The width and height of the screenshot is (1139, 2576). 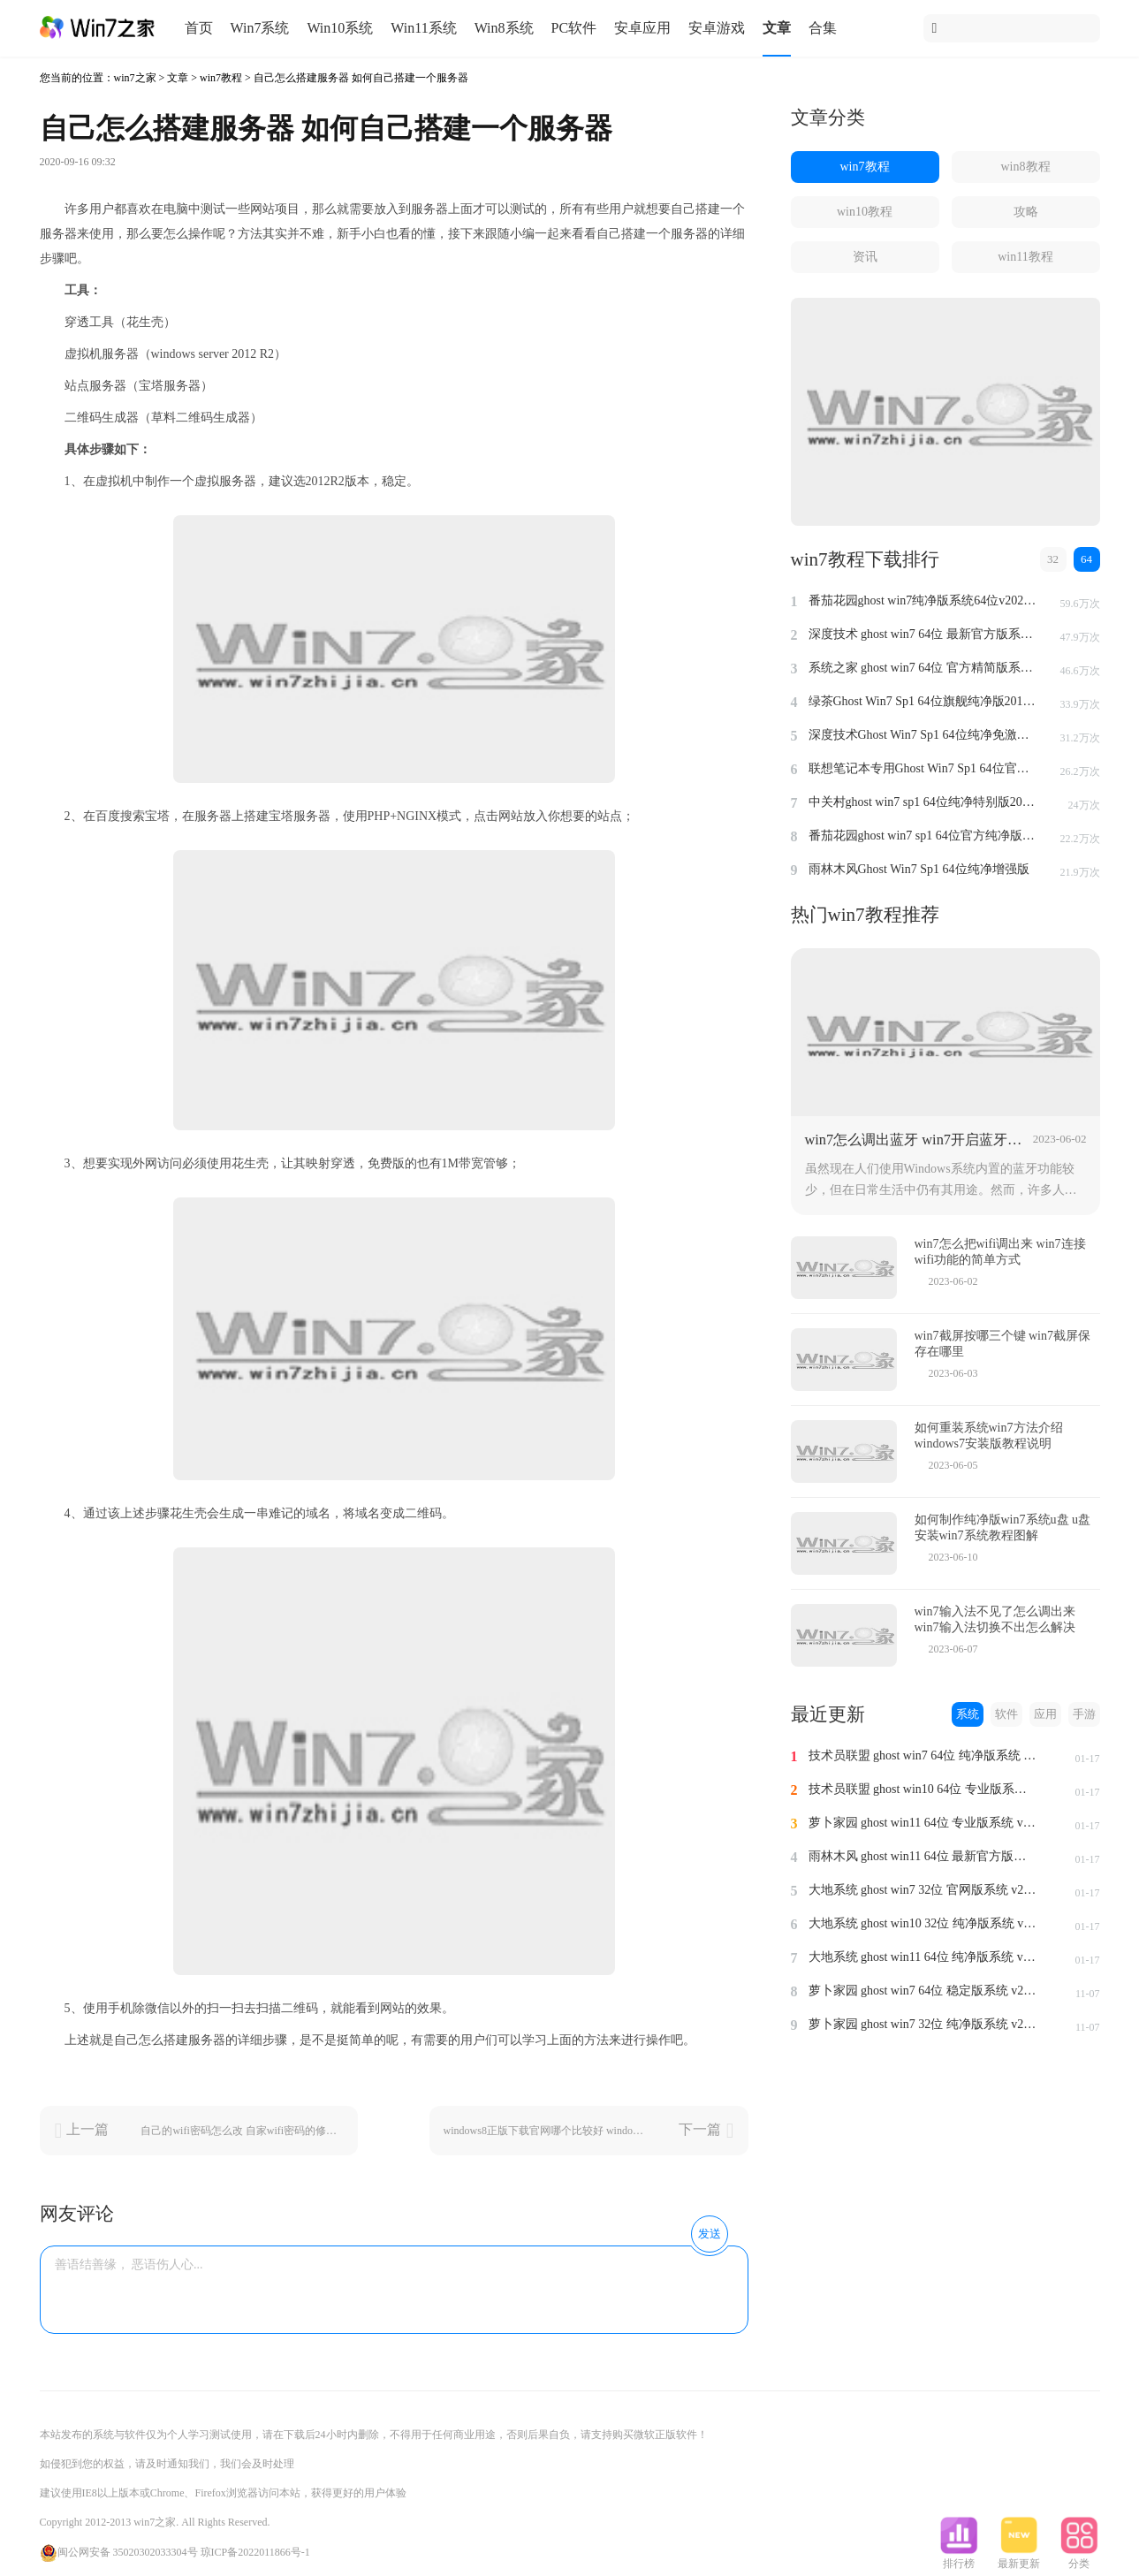 What do you see at coordinates (1006, 1714) in the screenshot?
I see `软件` at bounding box center [1006, 1714].